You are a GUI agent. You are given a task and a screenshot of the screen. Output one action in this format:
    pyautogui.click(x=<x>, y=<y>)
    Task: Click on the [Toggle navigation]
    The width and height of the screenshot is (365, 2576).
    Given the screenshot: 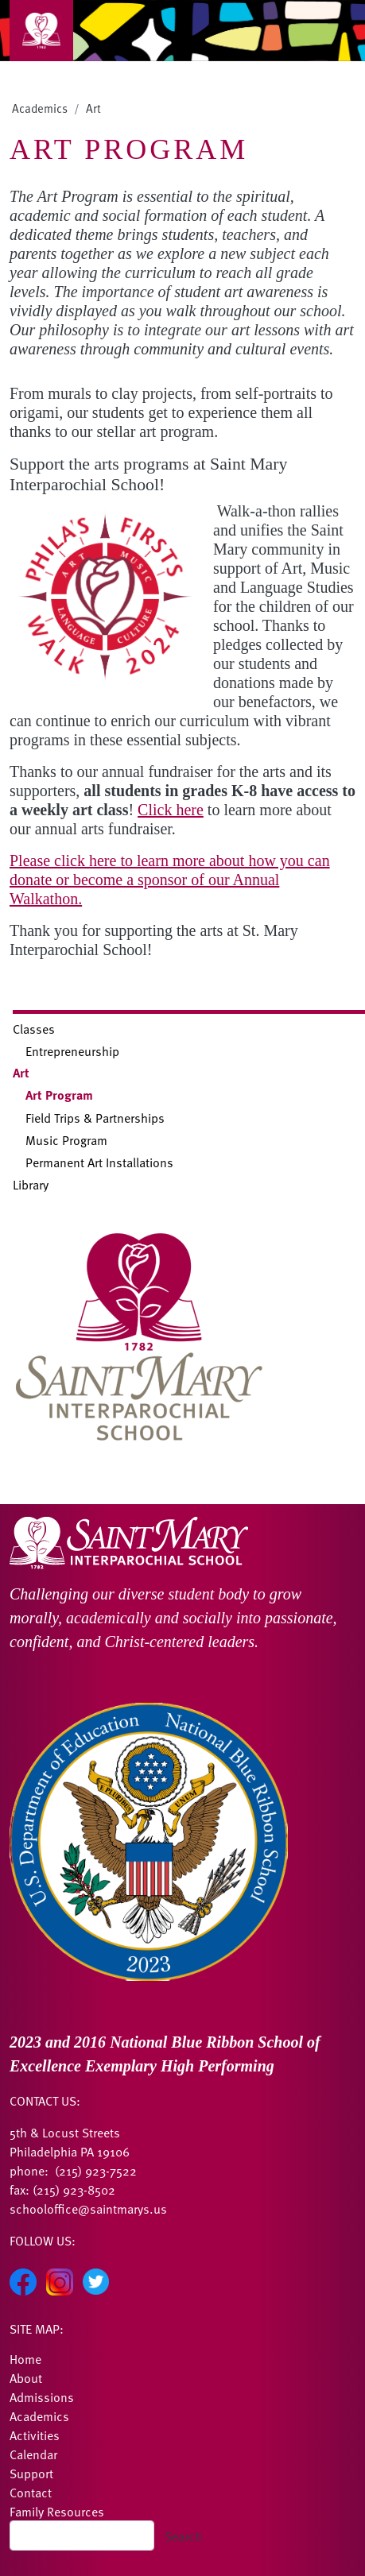 What is the action you would take?
    pyautogui.click(x=41, y=30)
    